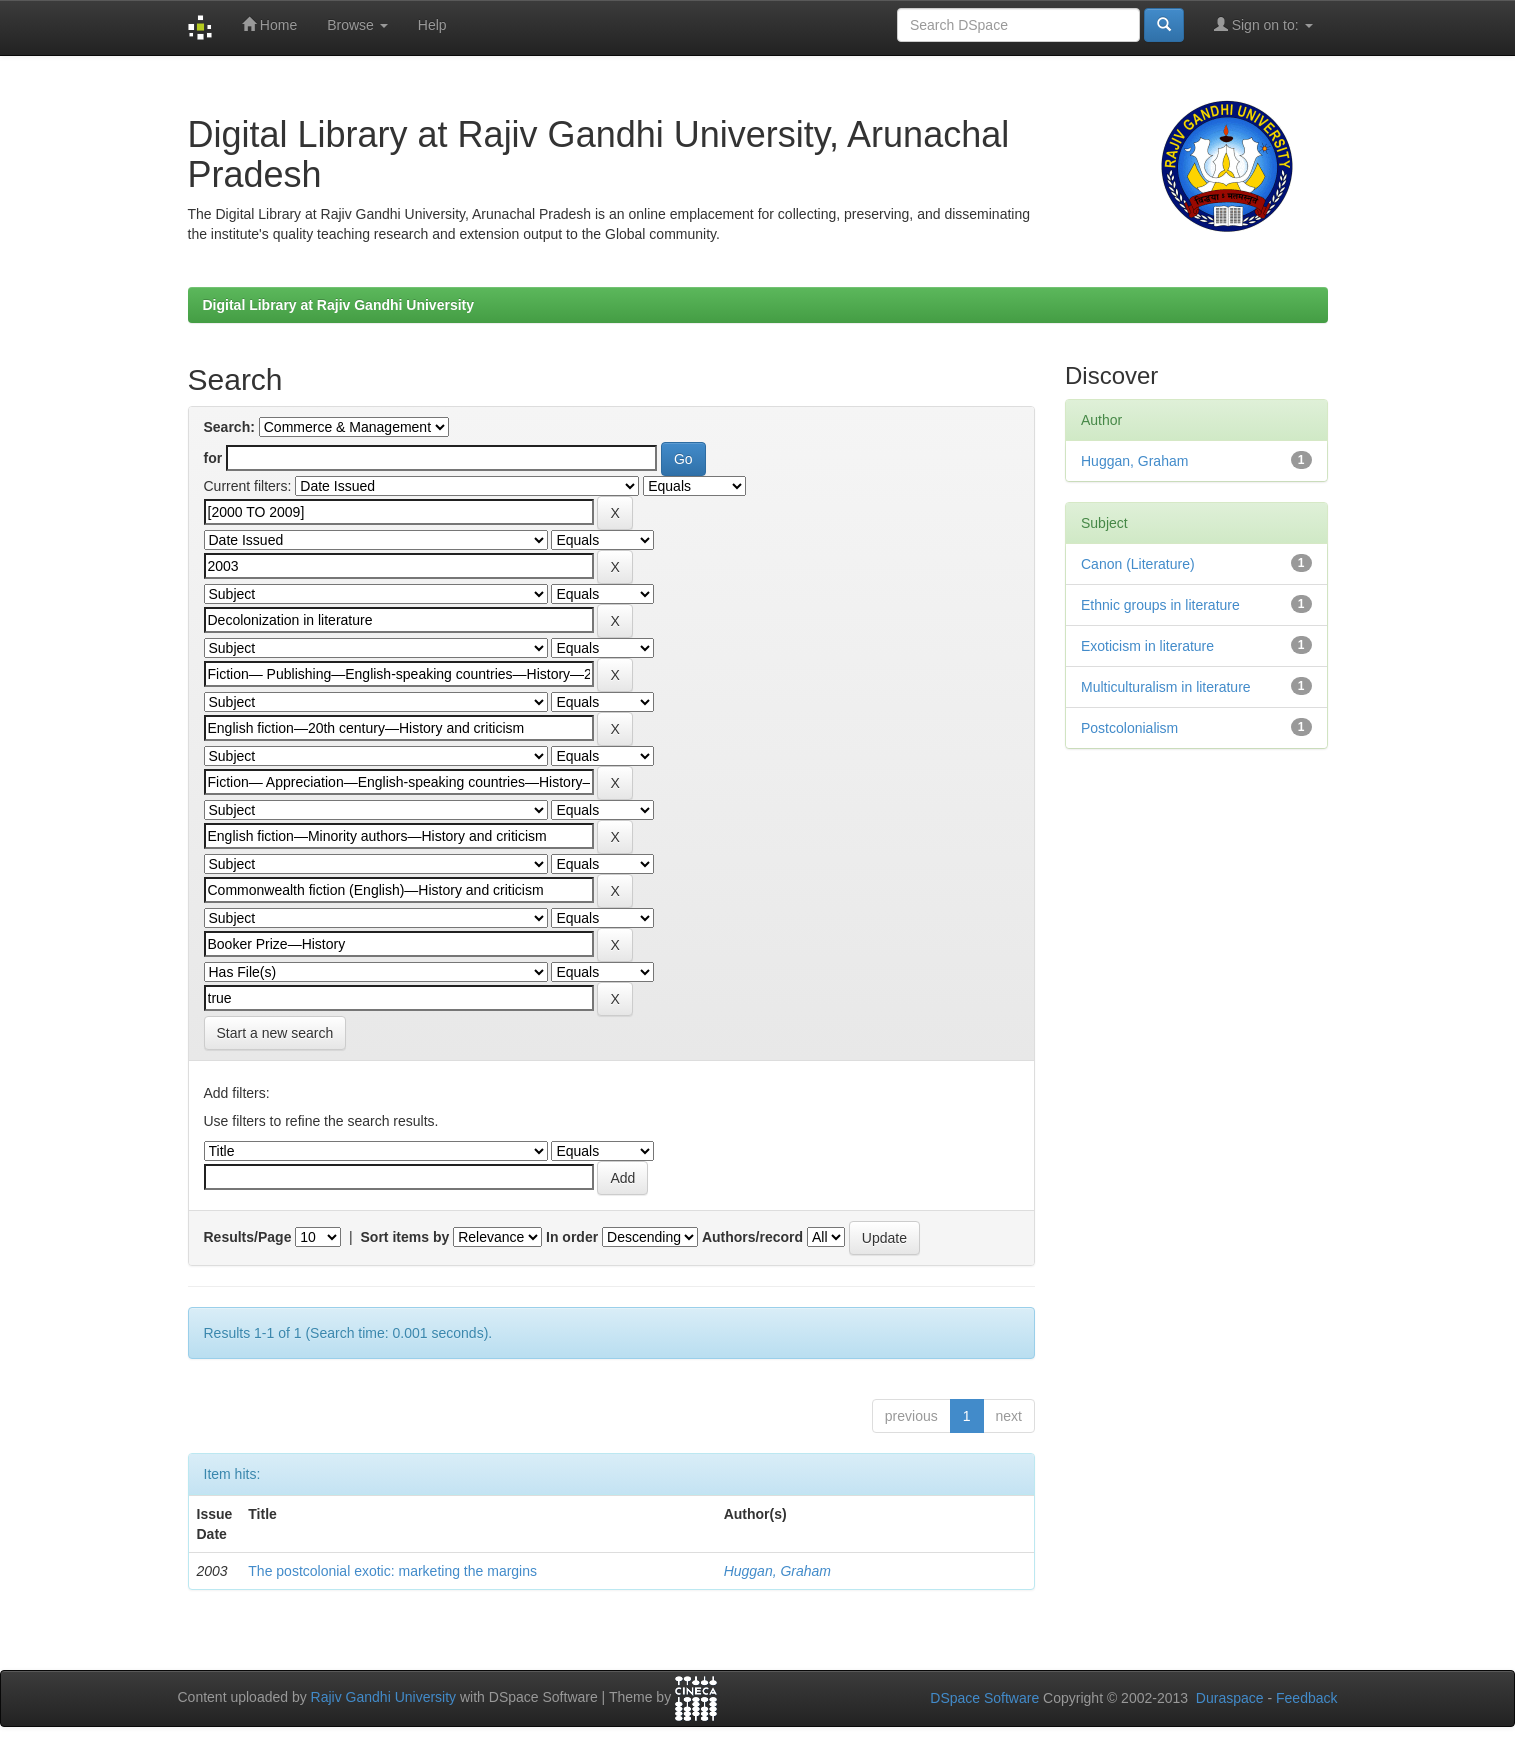 Image resolution: width=1515 pixels, height=1747 pixels. What do you see at coordinates (1263, 24) in the screenshot?
I see `Sign on to:` at bounding box center [1263, 24].